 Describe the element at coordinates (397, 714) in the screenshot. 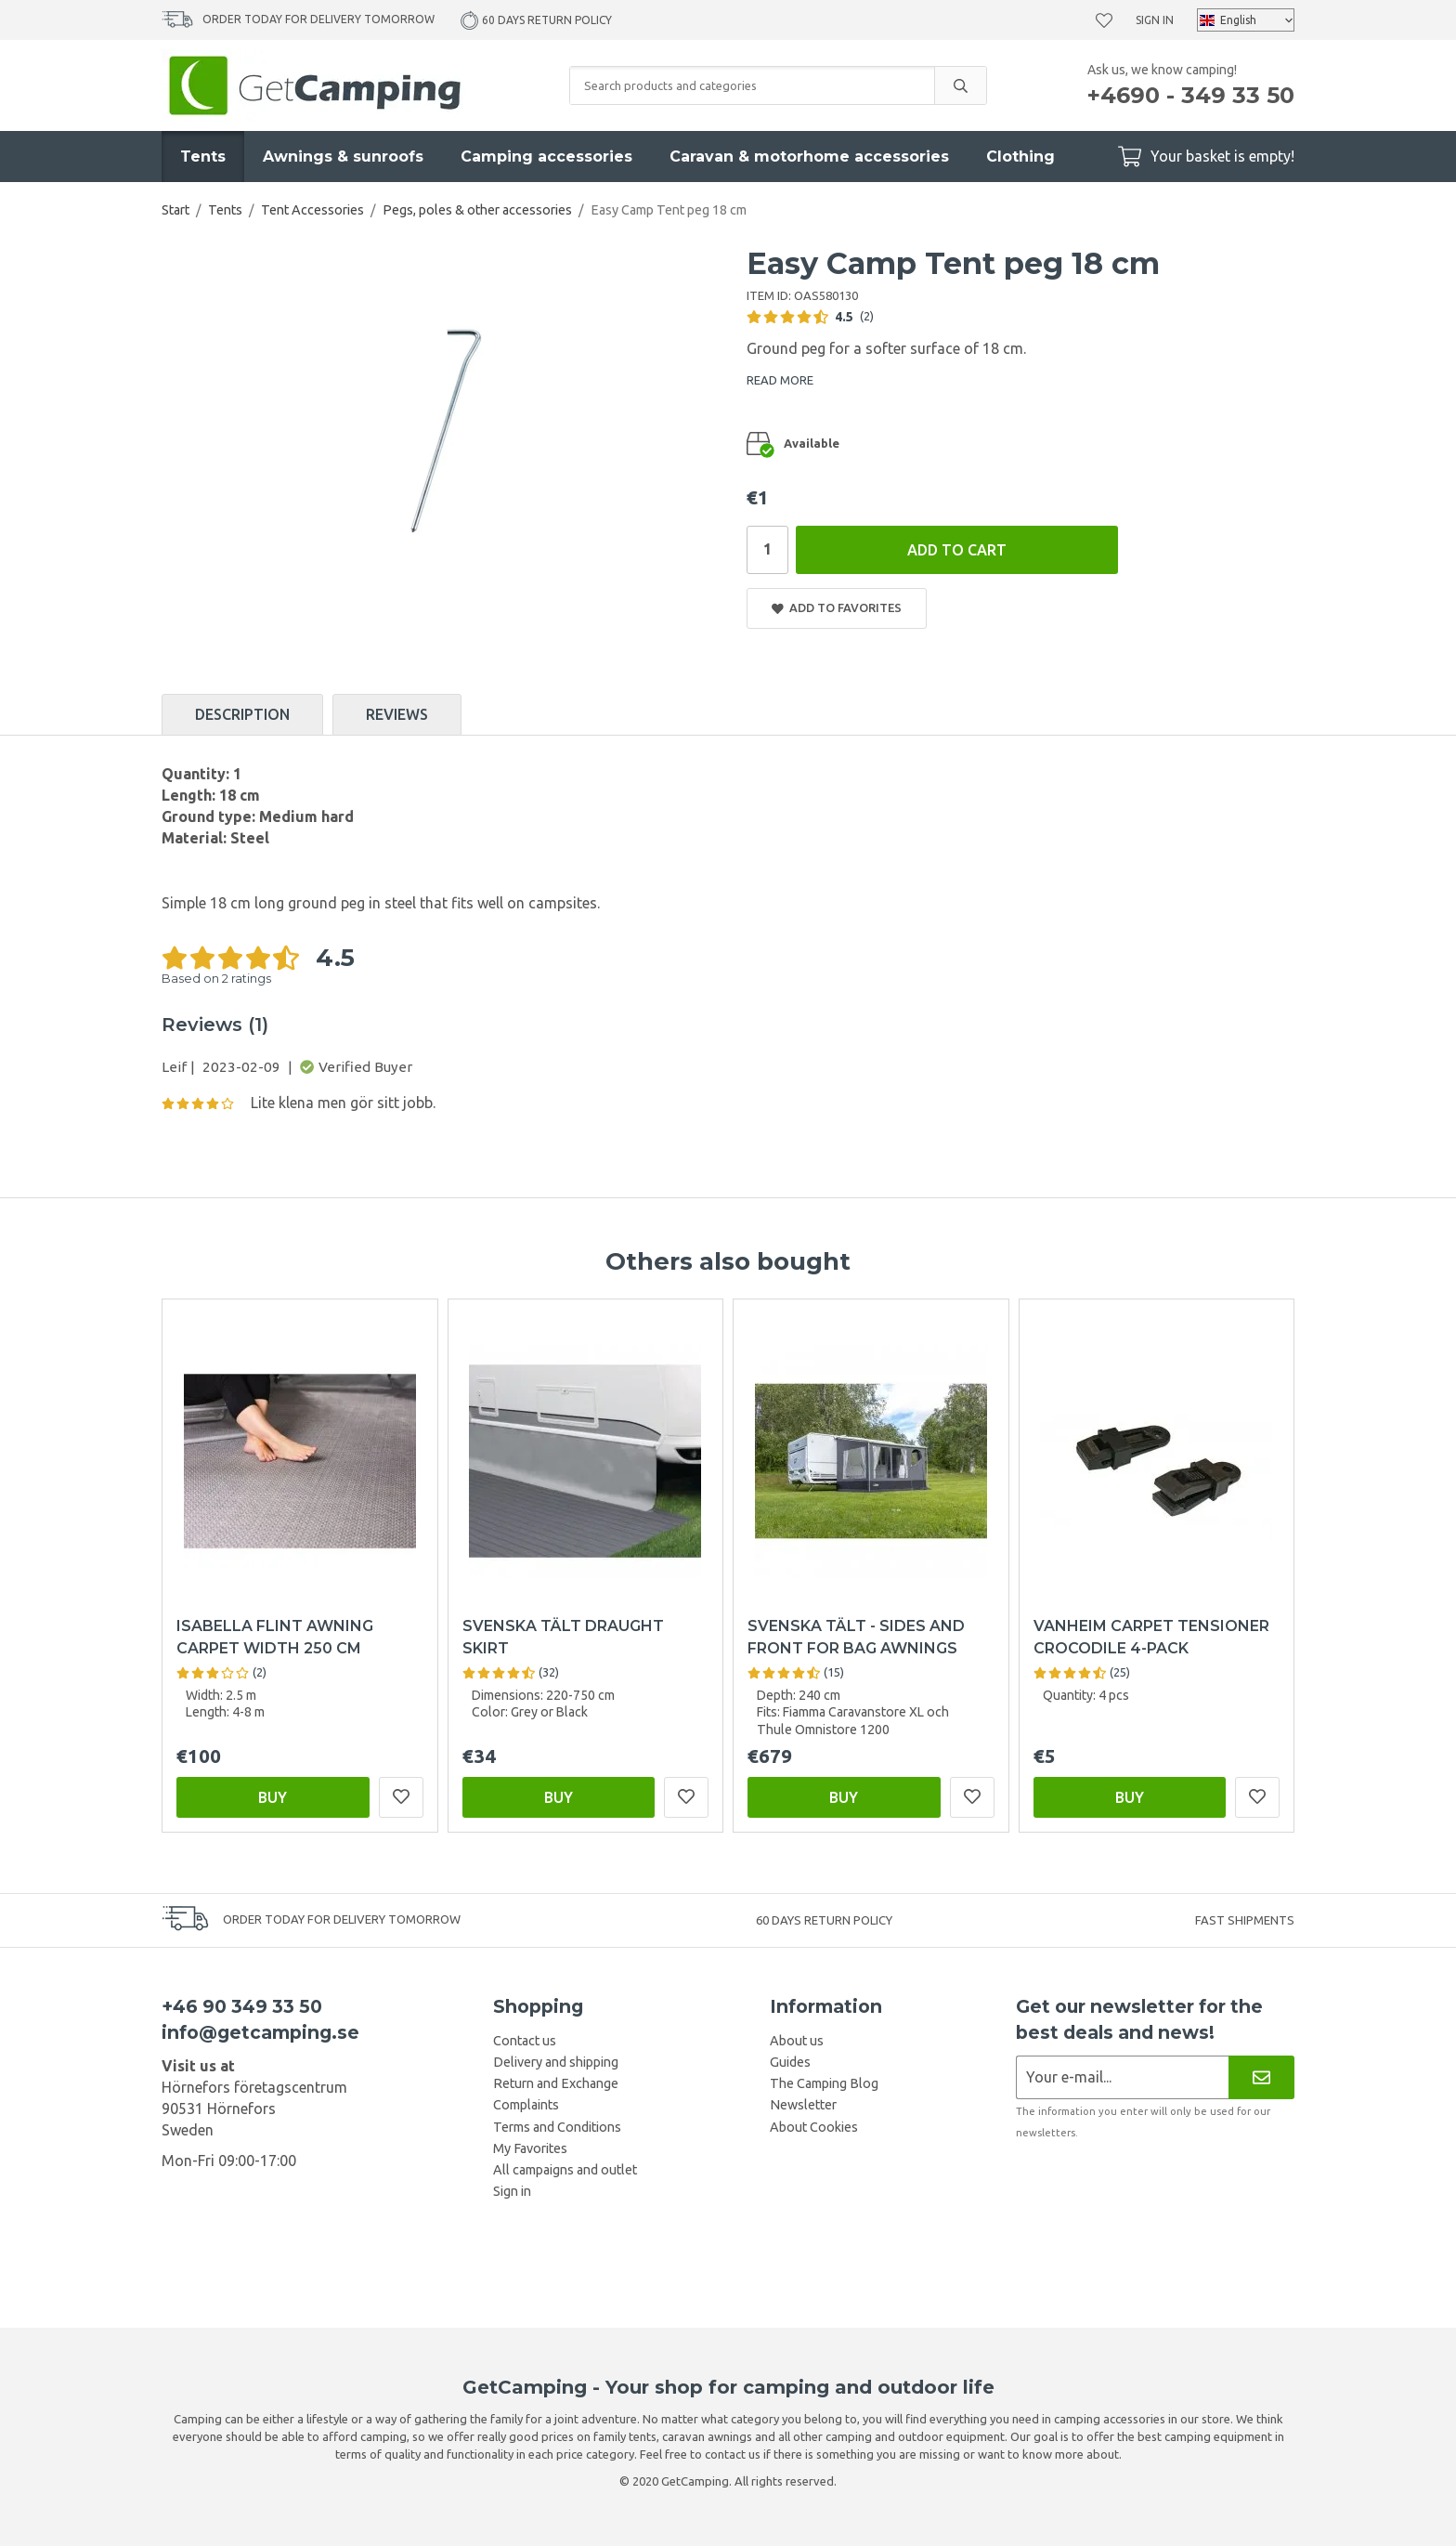

I see `Reviews` at that location.